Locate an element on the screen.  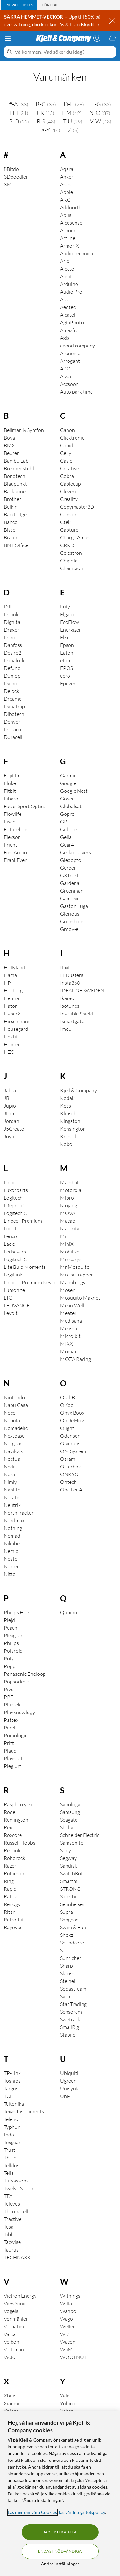
Rayovac is located at coordinates (13, 1927).